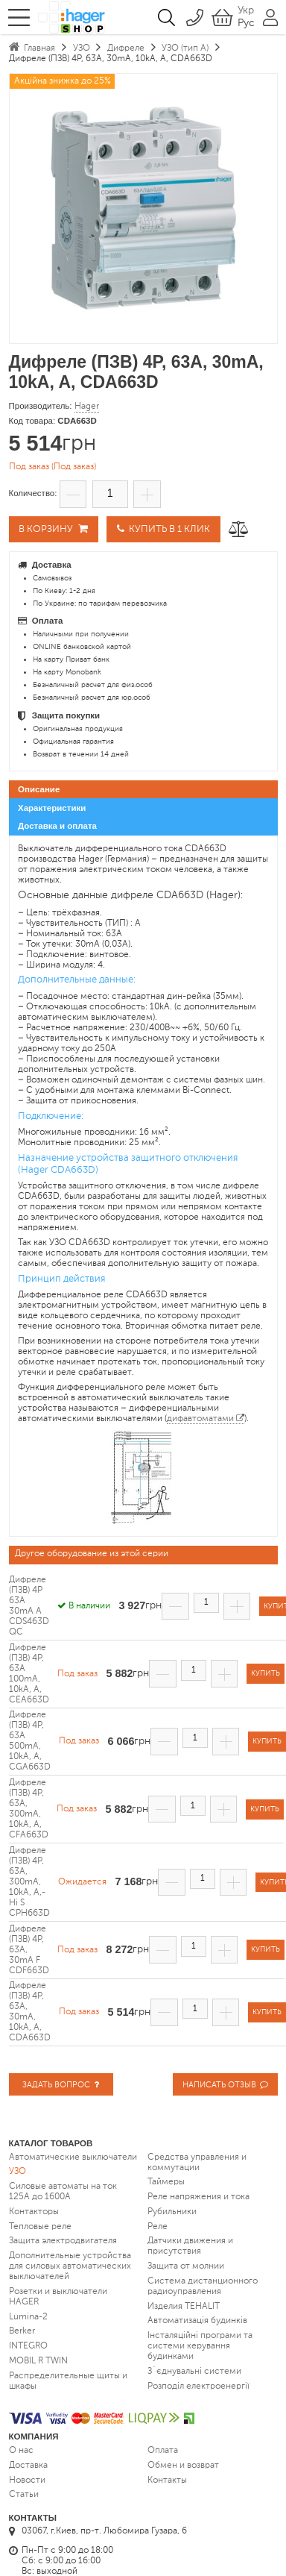 Image resolution: width=286 pixels, height=2576 pixels. Describe the element at coordinates (29, 1950) in the screenshot. I see `Дифреле (ПЗВ) 4P, 63A, 30mA F CDF663D` at that location.